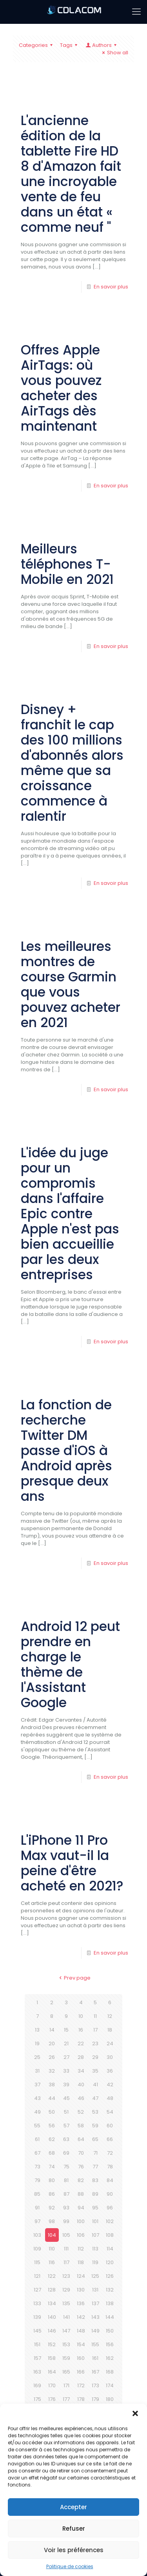  What do you see at coordinates (81, 2194) in the screenshot?
I see `88` at bounding box center [81, 2194].